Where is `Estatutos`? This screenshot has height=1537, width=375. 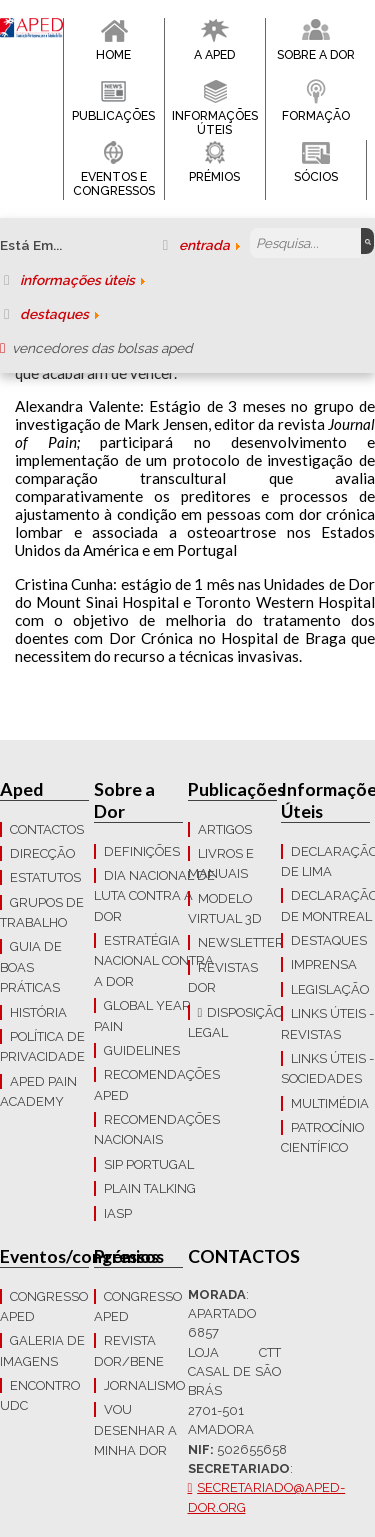
Estatutos is located at coordinates (45, 877).